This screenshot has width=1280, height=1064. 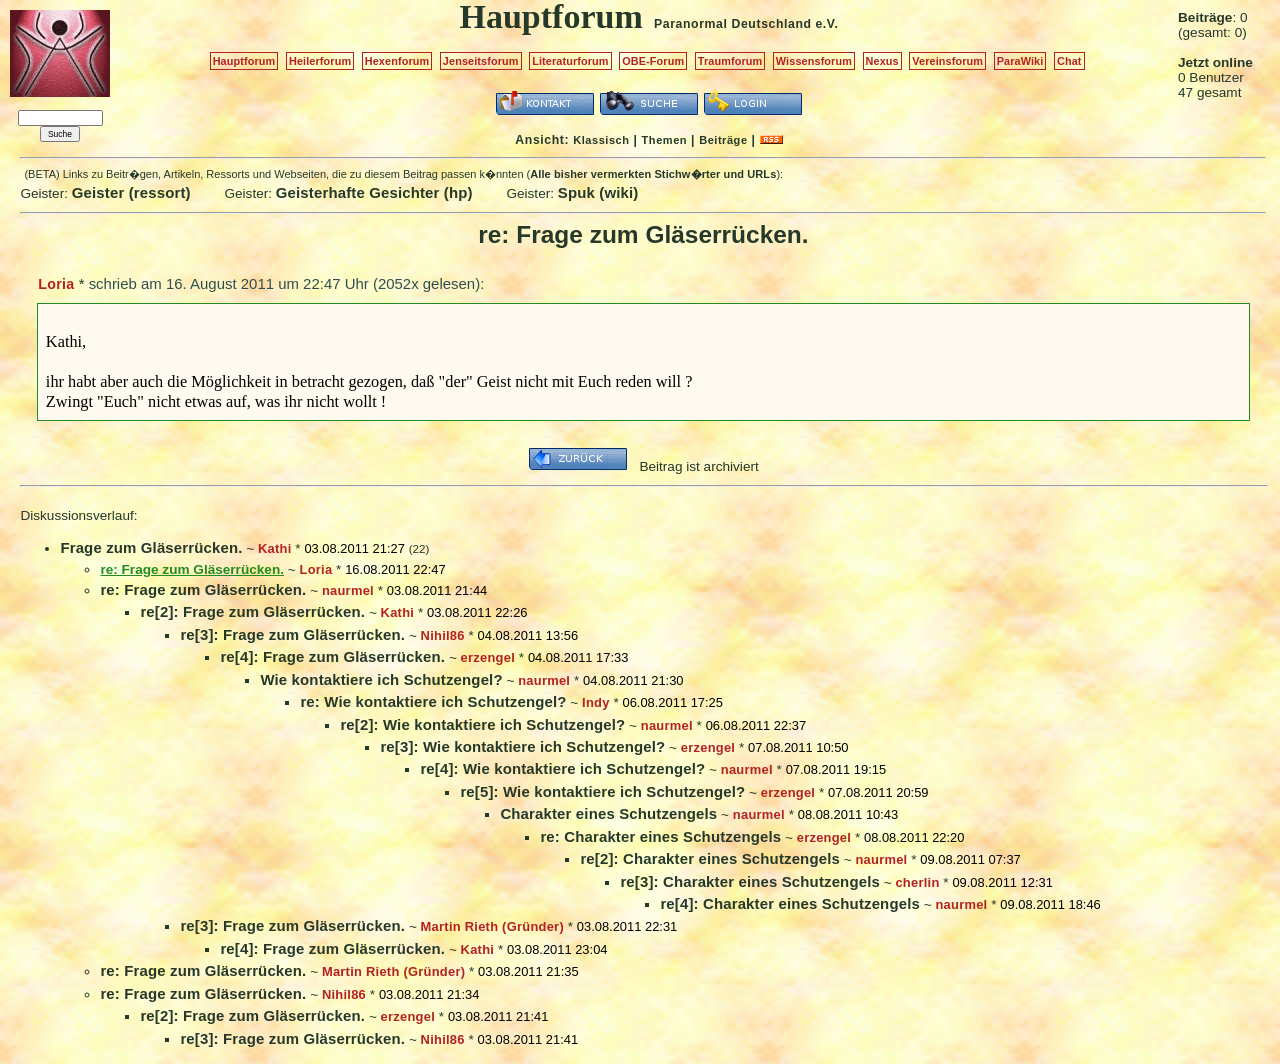 I want to click on Frage zum Gläserrücken., so click(x=151, y=547).